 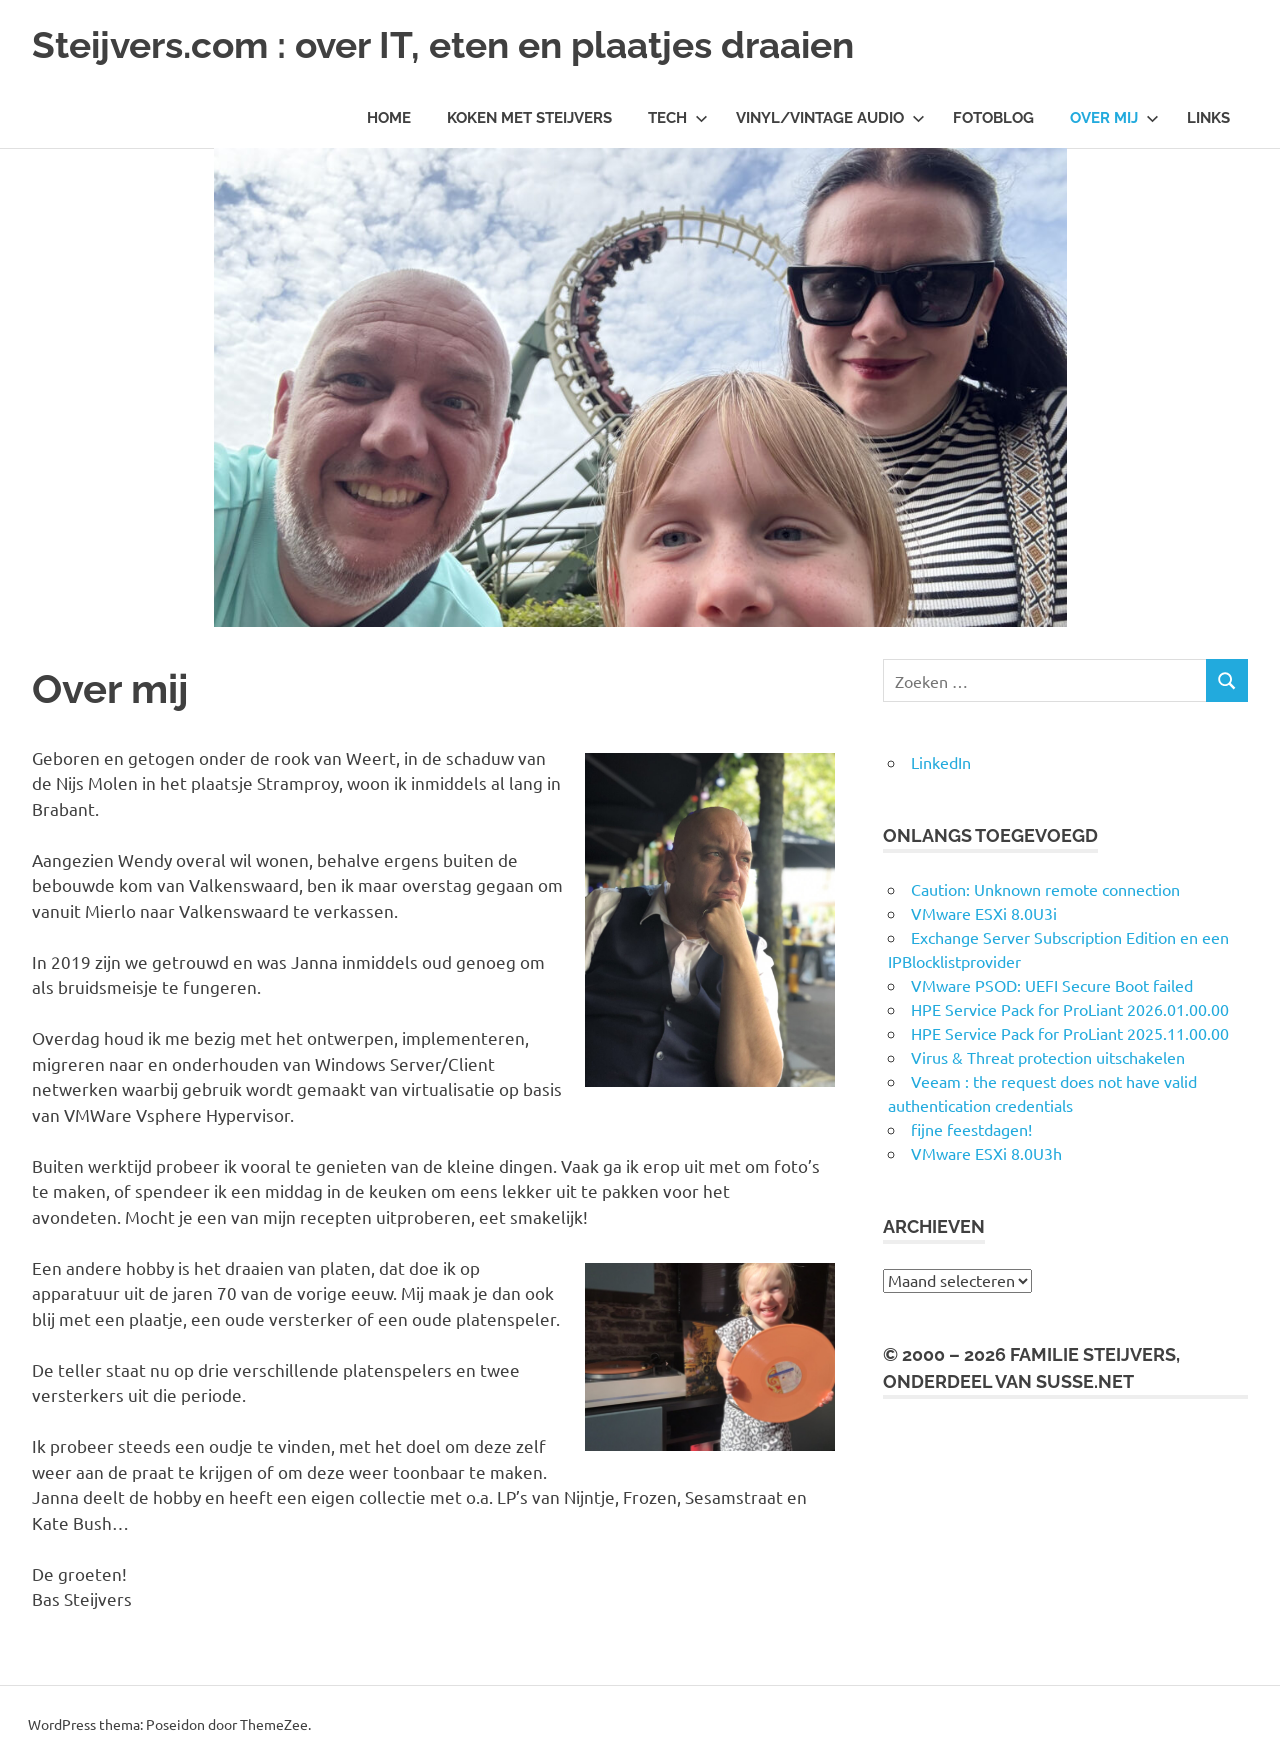 I want to click on Vinyl/Vintage Audio, so click(x=830, y=118).